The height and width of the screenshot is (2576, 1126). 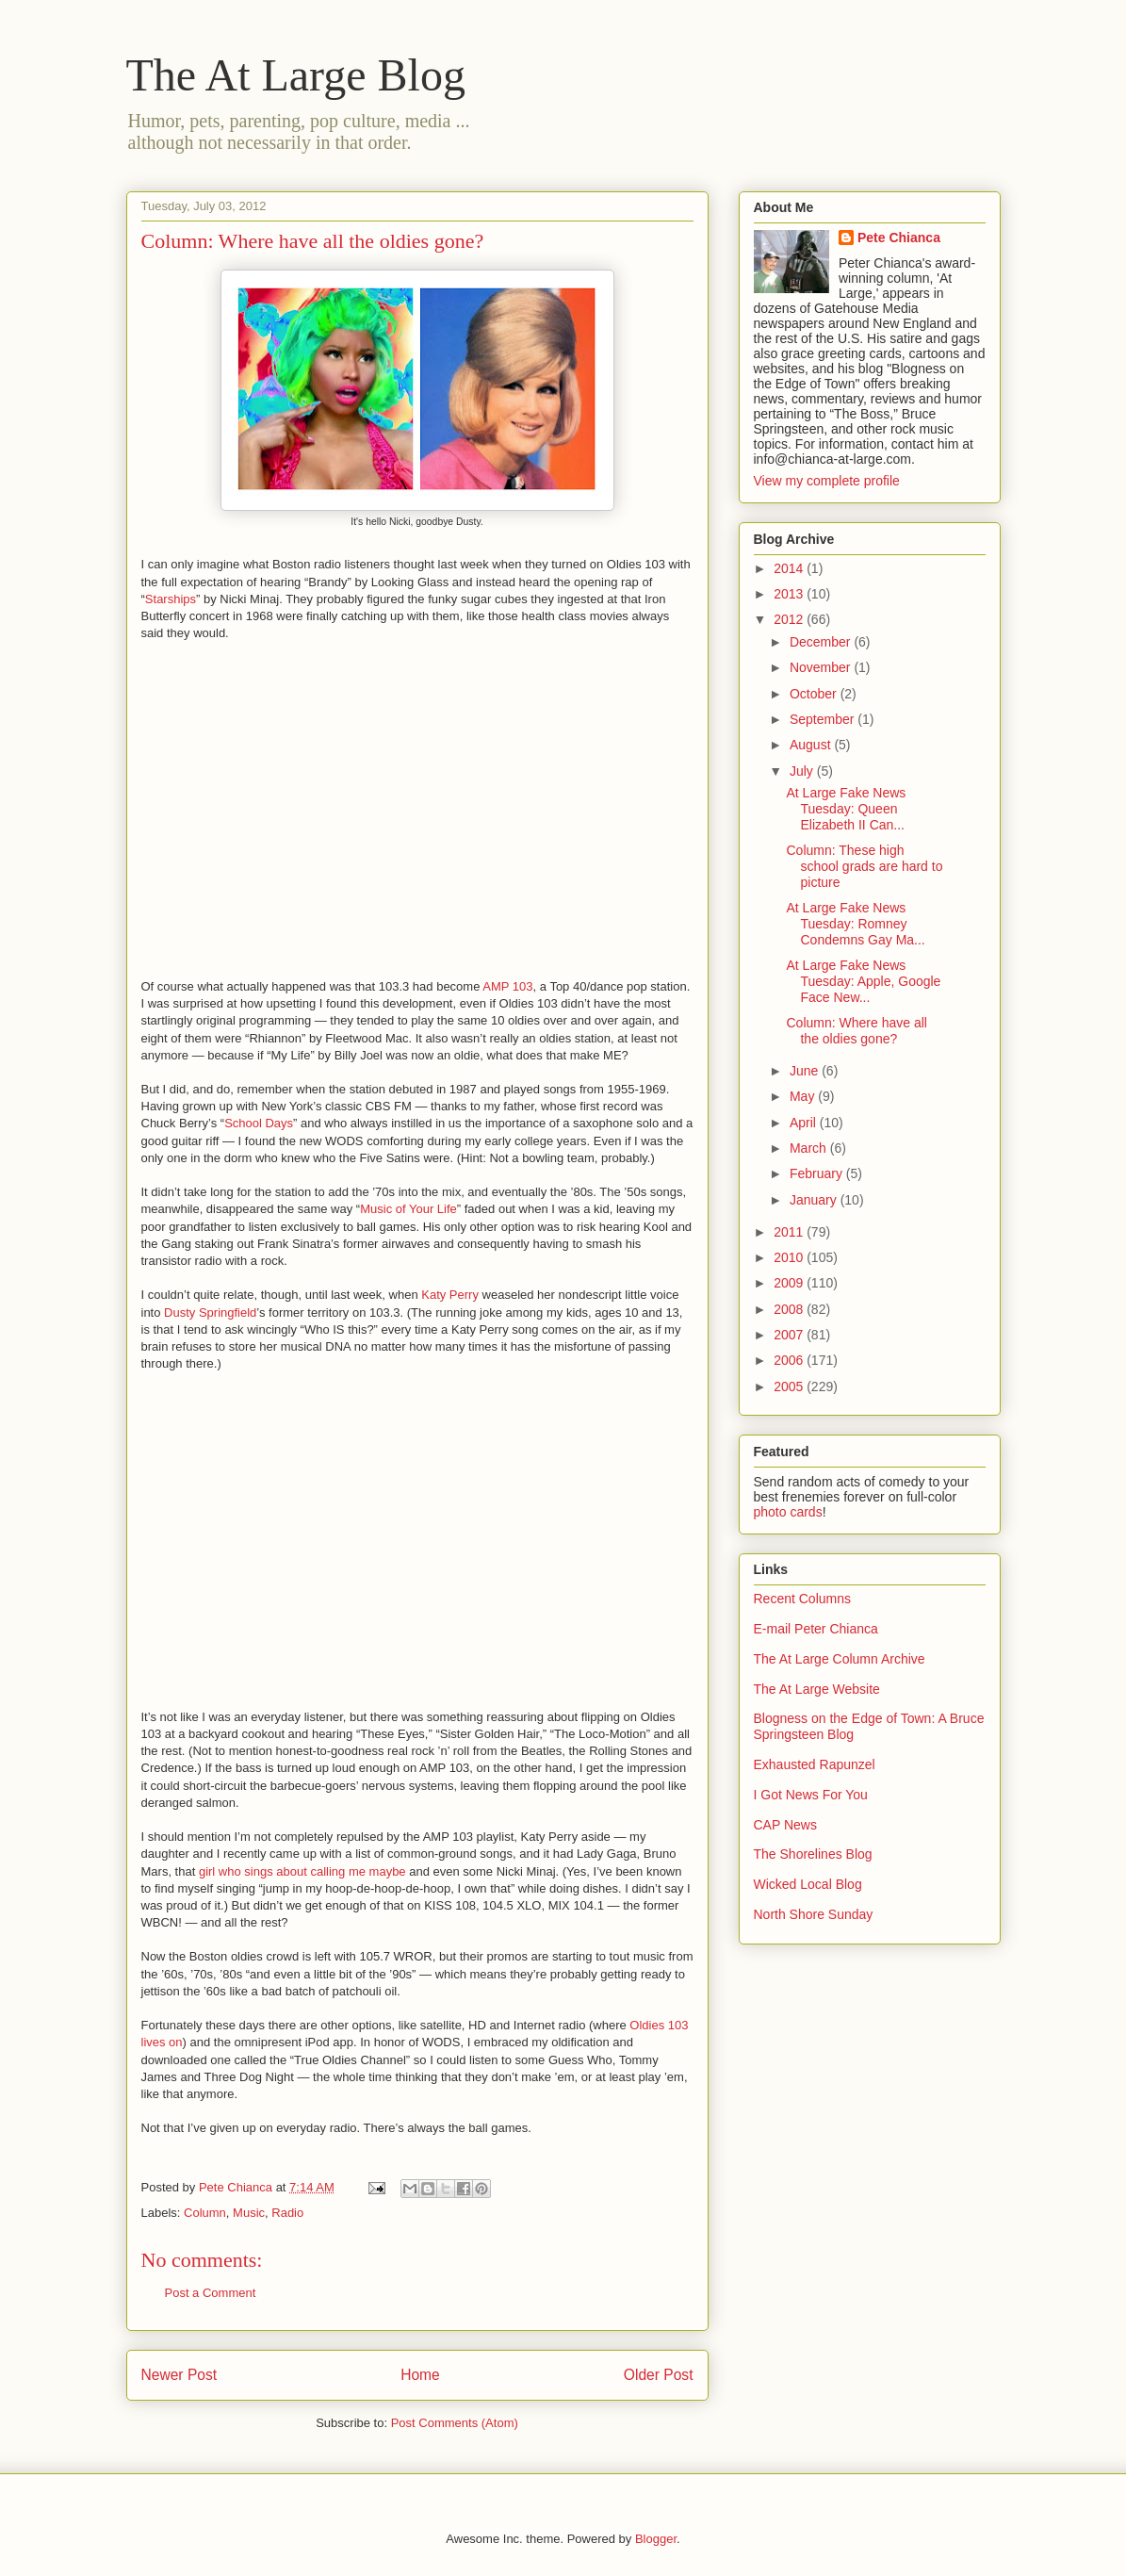 I want to click on 2006, so click(x=790, y=1360).